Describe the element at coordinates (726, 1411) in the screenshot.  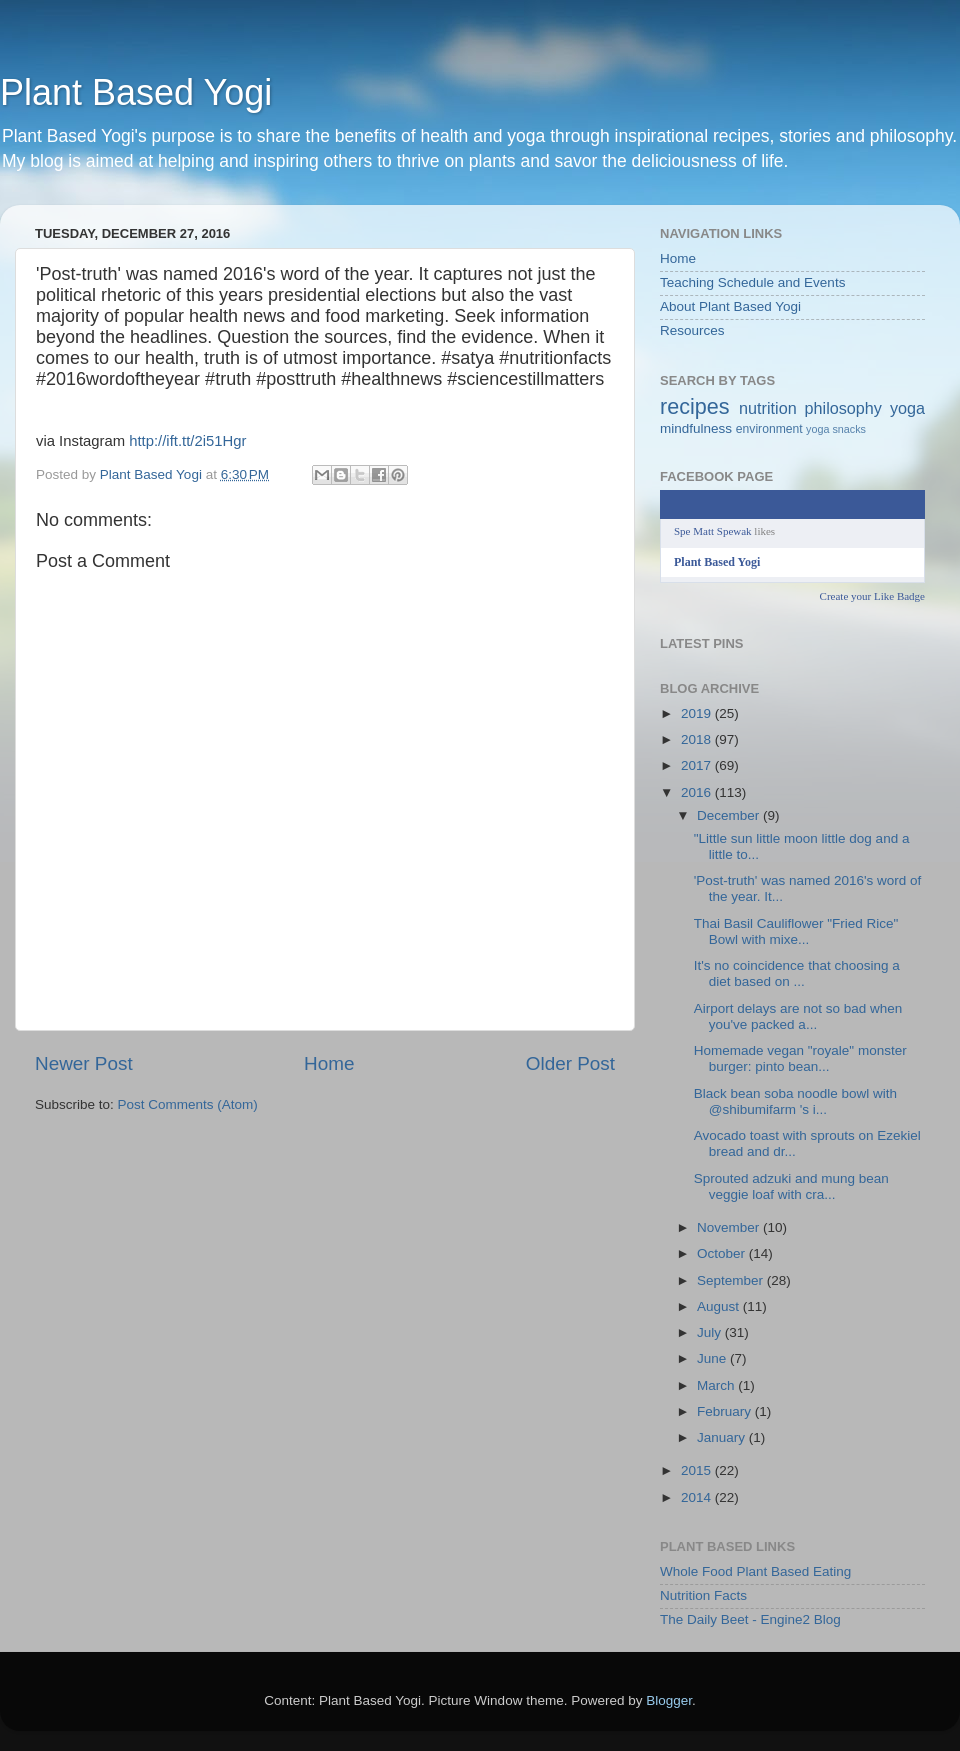
I see `February` at that location.